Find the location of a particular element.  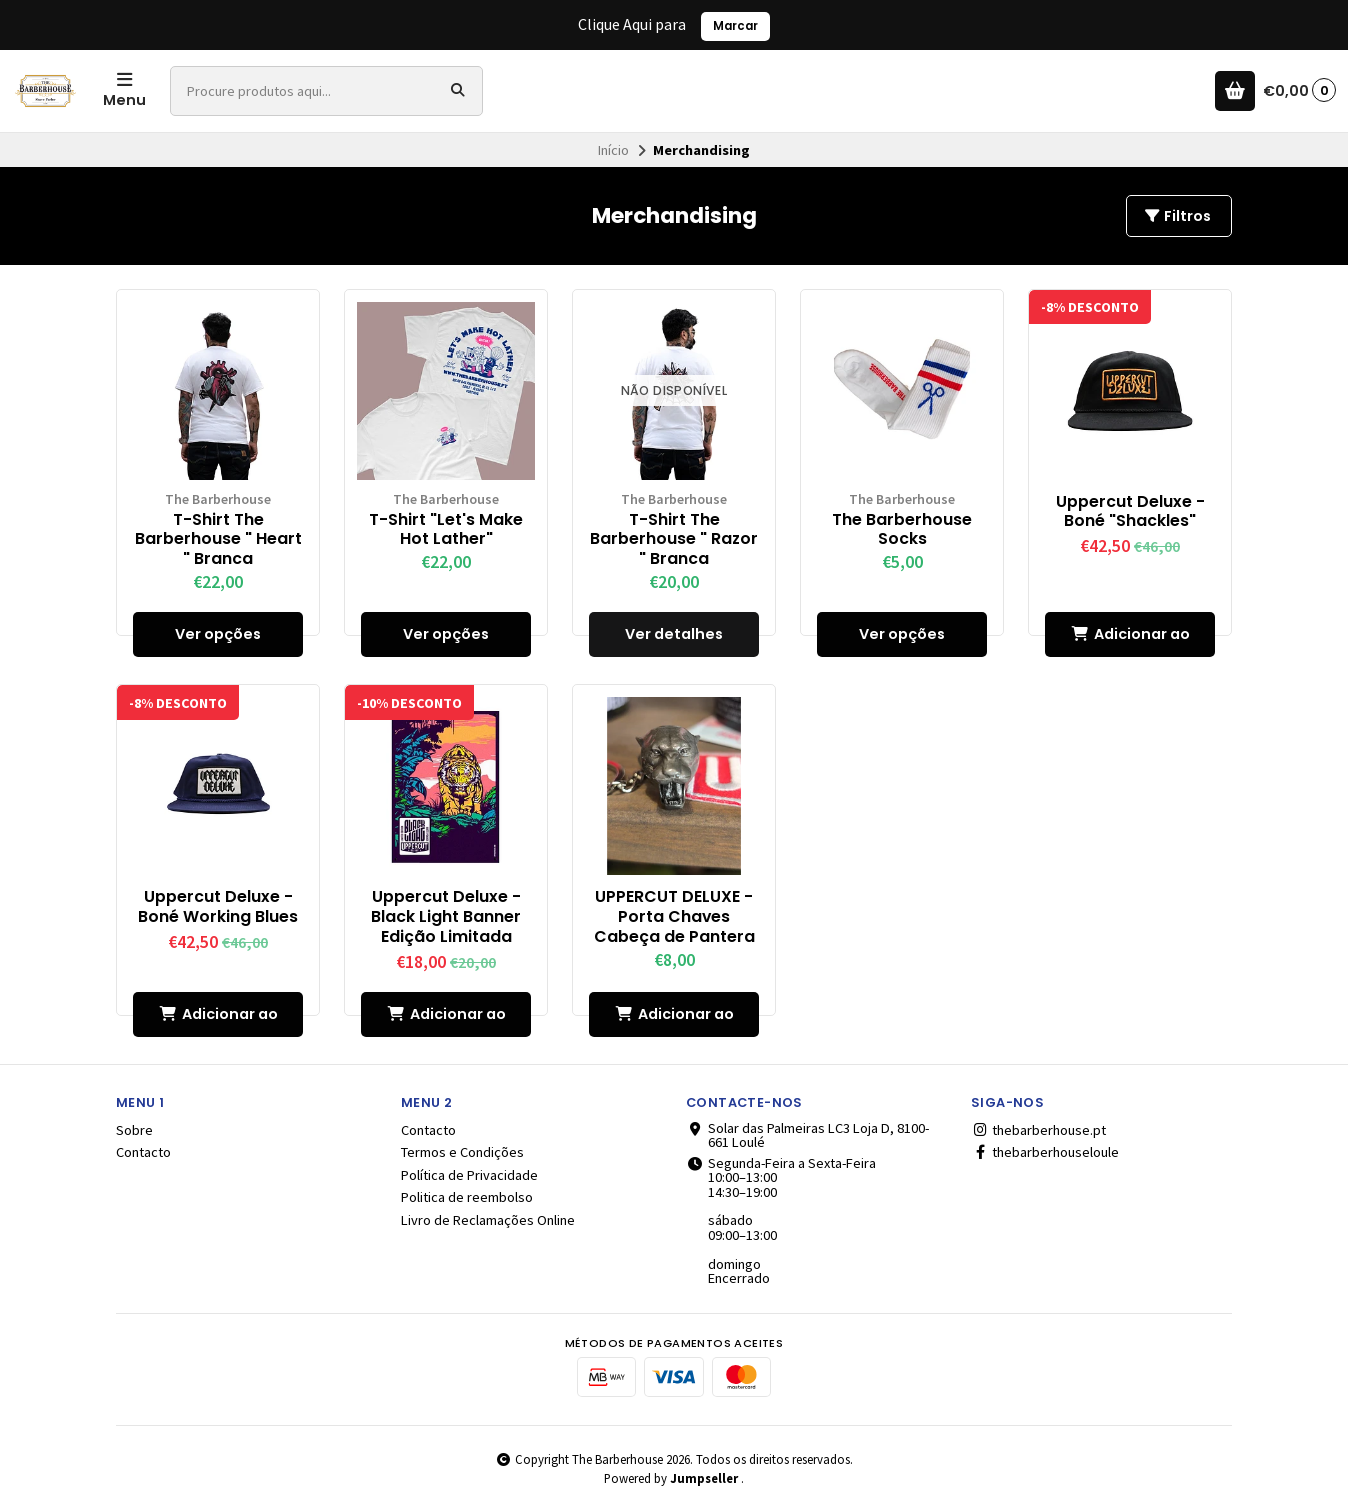

Politica de reembolso is located at coordinates (467, 1197).